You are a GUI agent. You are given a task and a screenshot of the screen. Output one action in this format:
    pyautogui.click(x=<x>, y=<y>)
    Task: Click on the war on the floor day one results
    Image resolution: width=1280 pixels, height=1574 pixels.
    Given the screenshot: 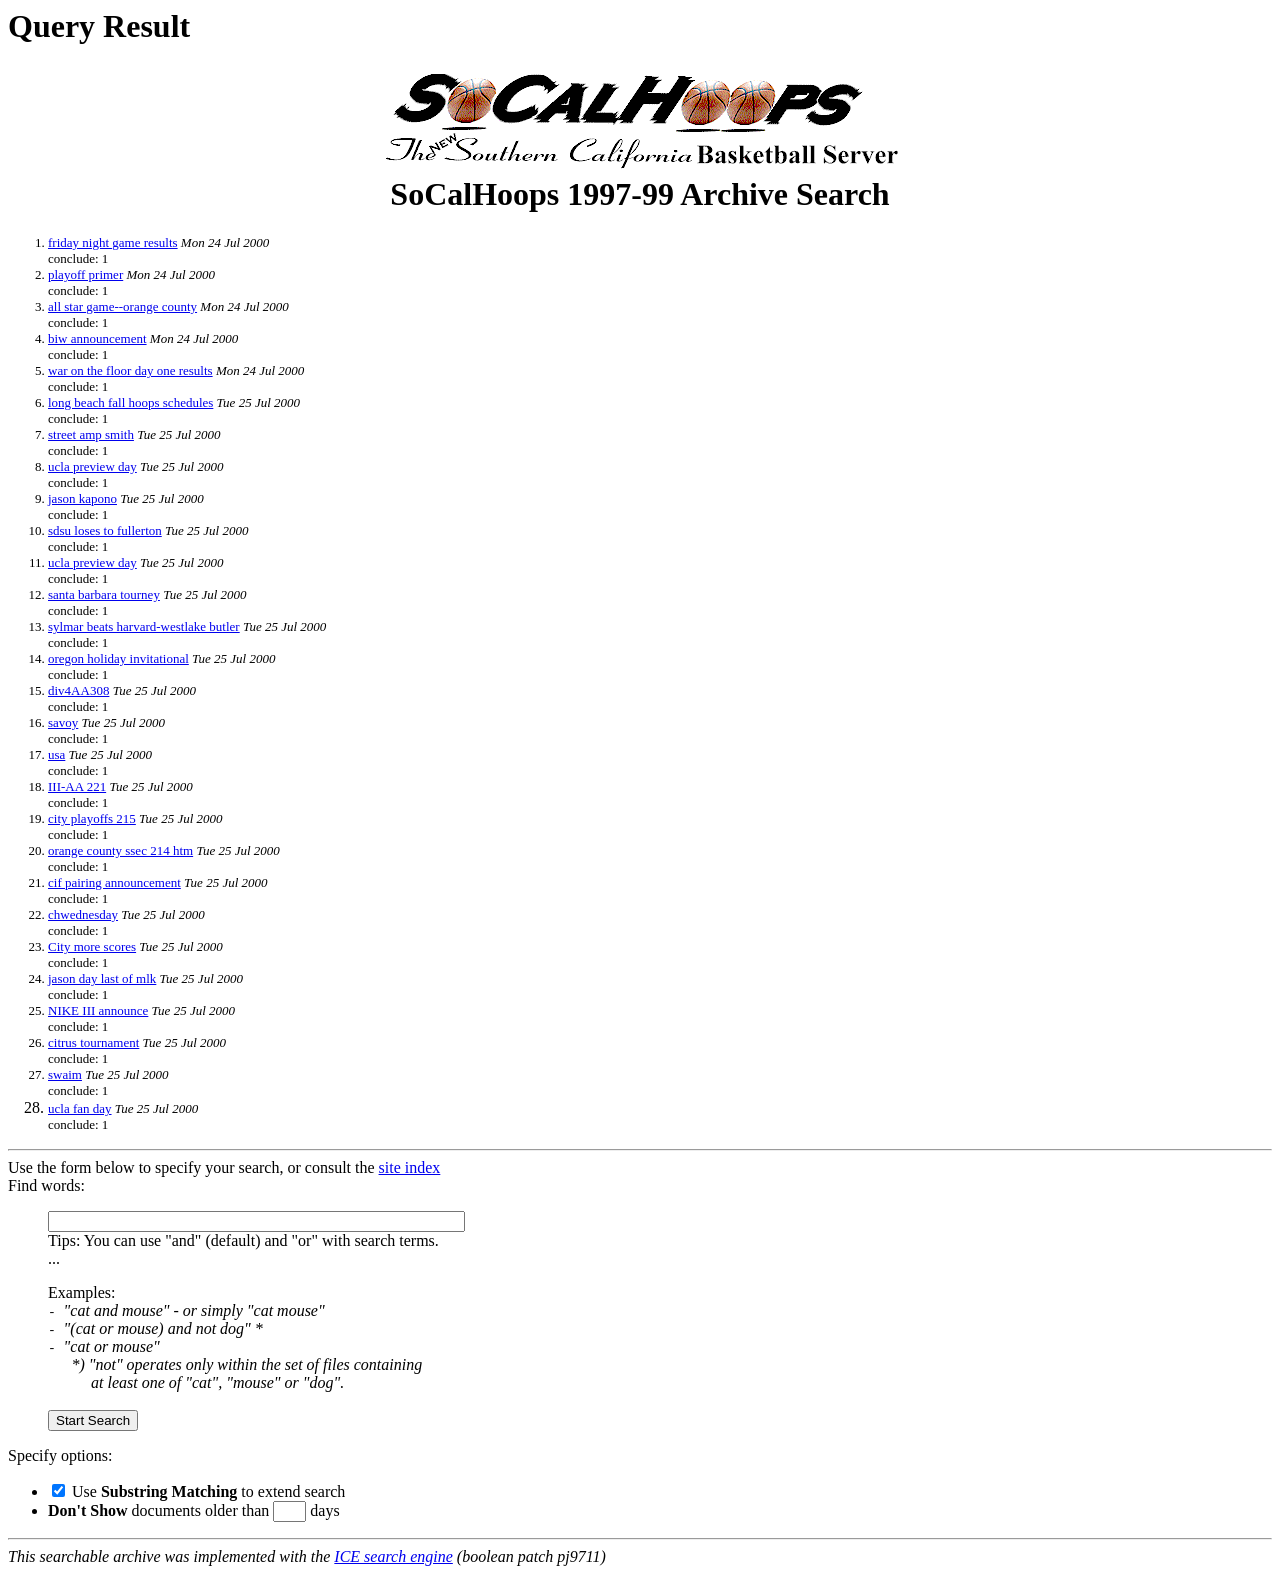 What is the action you would take?
    pyautogui.click(x=130, y=370)
    